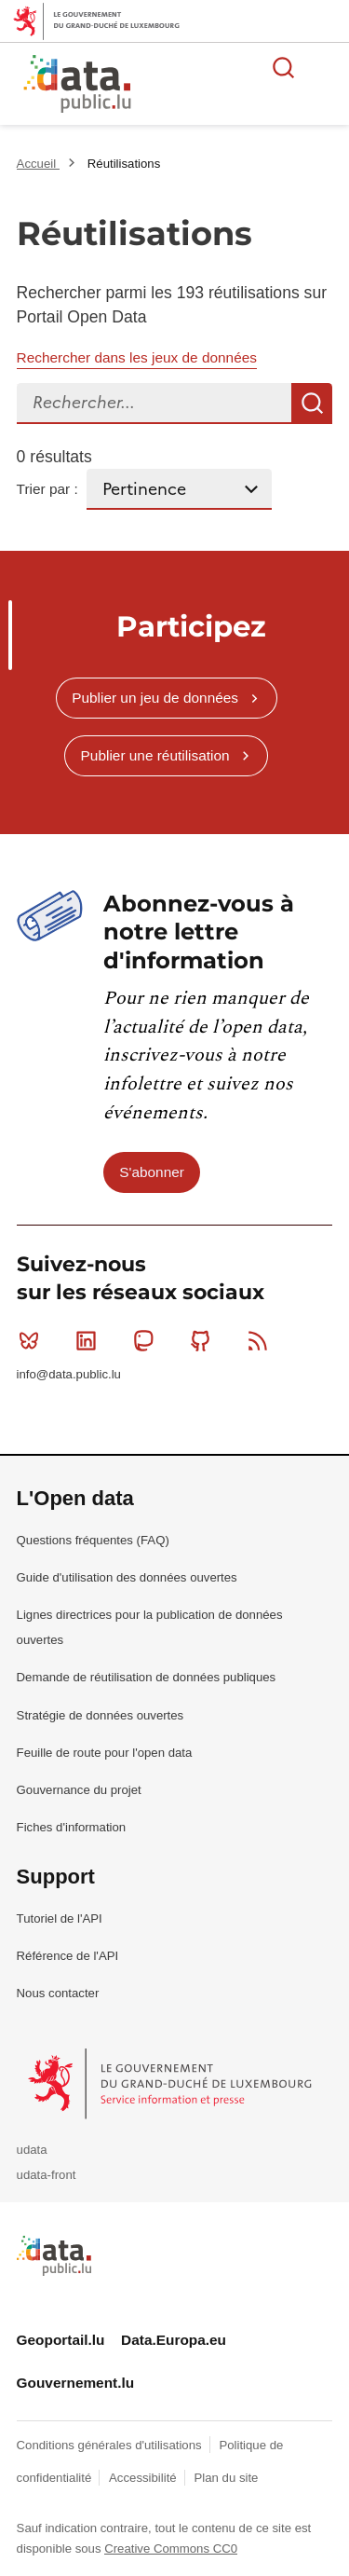 The height and width of the screenshot is (2576, 349). What do you see at coordinates (61, 2340) in the screenshot?
I see `Geoportail.lu` at bounding box center [61, 2340].